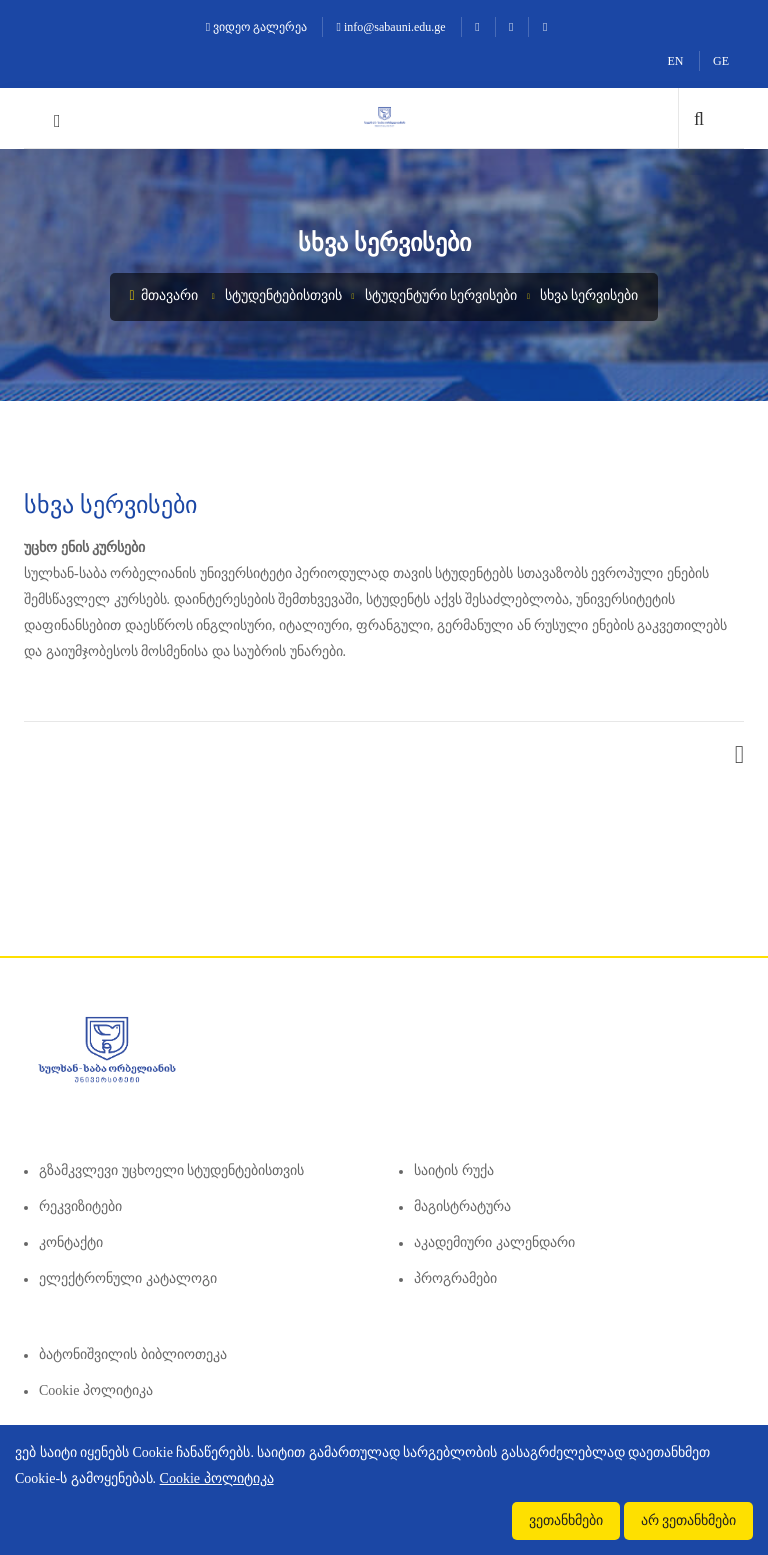 Image resolution: width=768 pixels, height=1555 pixels. Describe the element at coordinates (455, 1278) in the screenshot. I see `პროგრამები` at that location.